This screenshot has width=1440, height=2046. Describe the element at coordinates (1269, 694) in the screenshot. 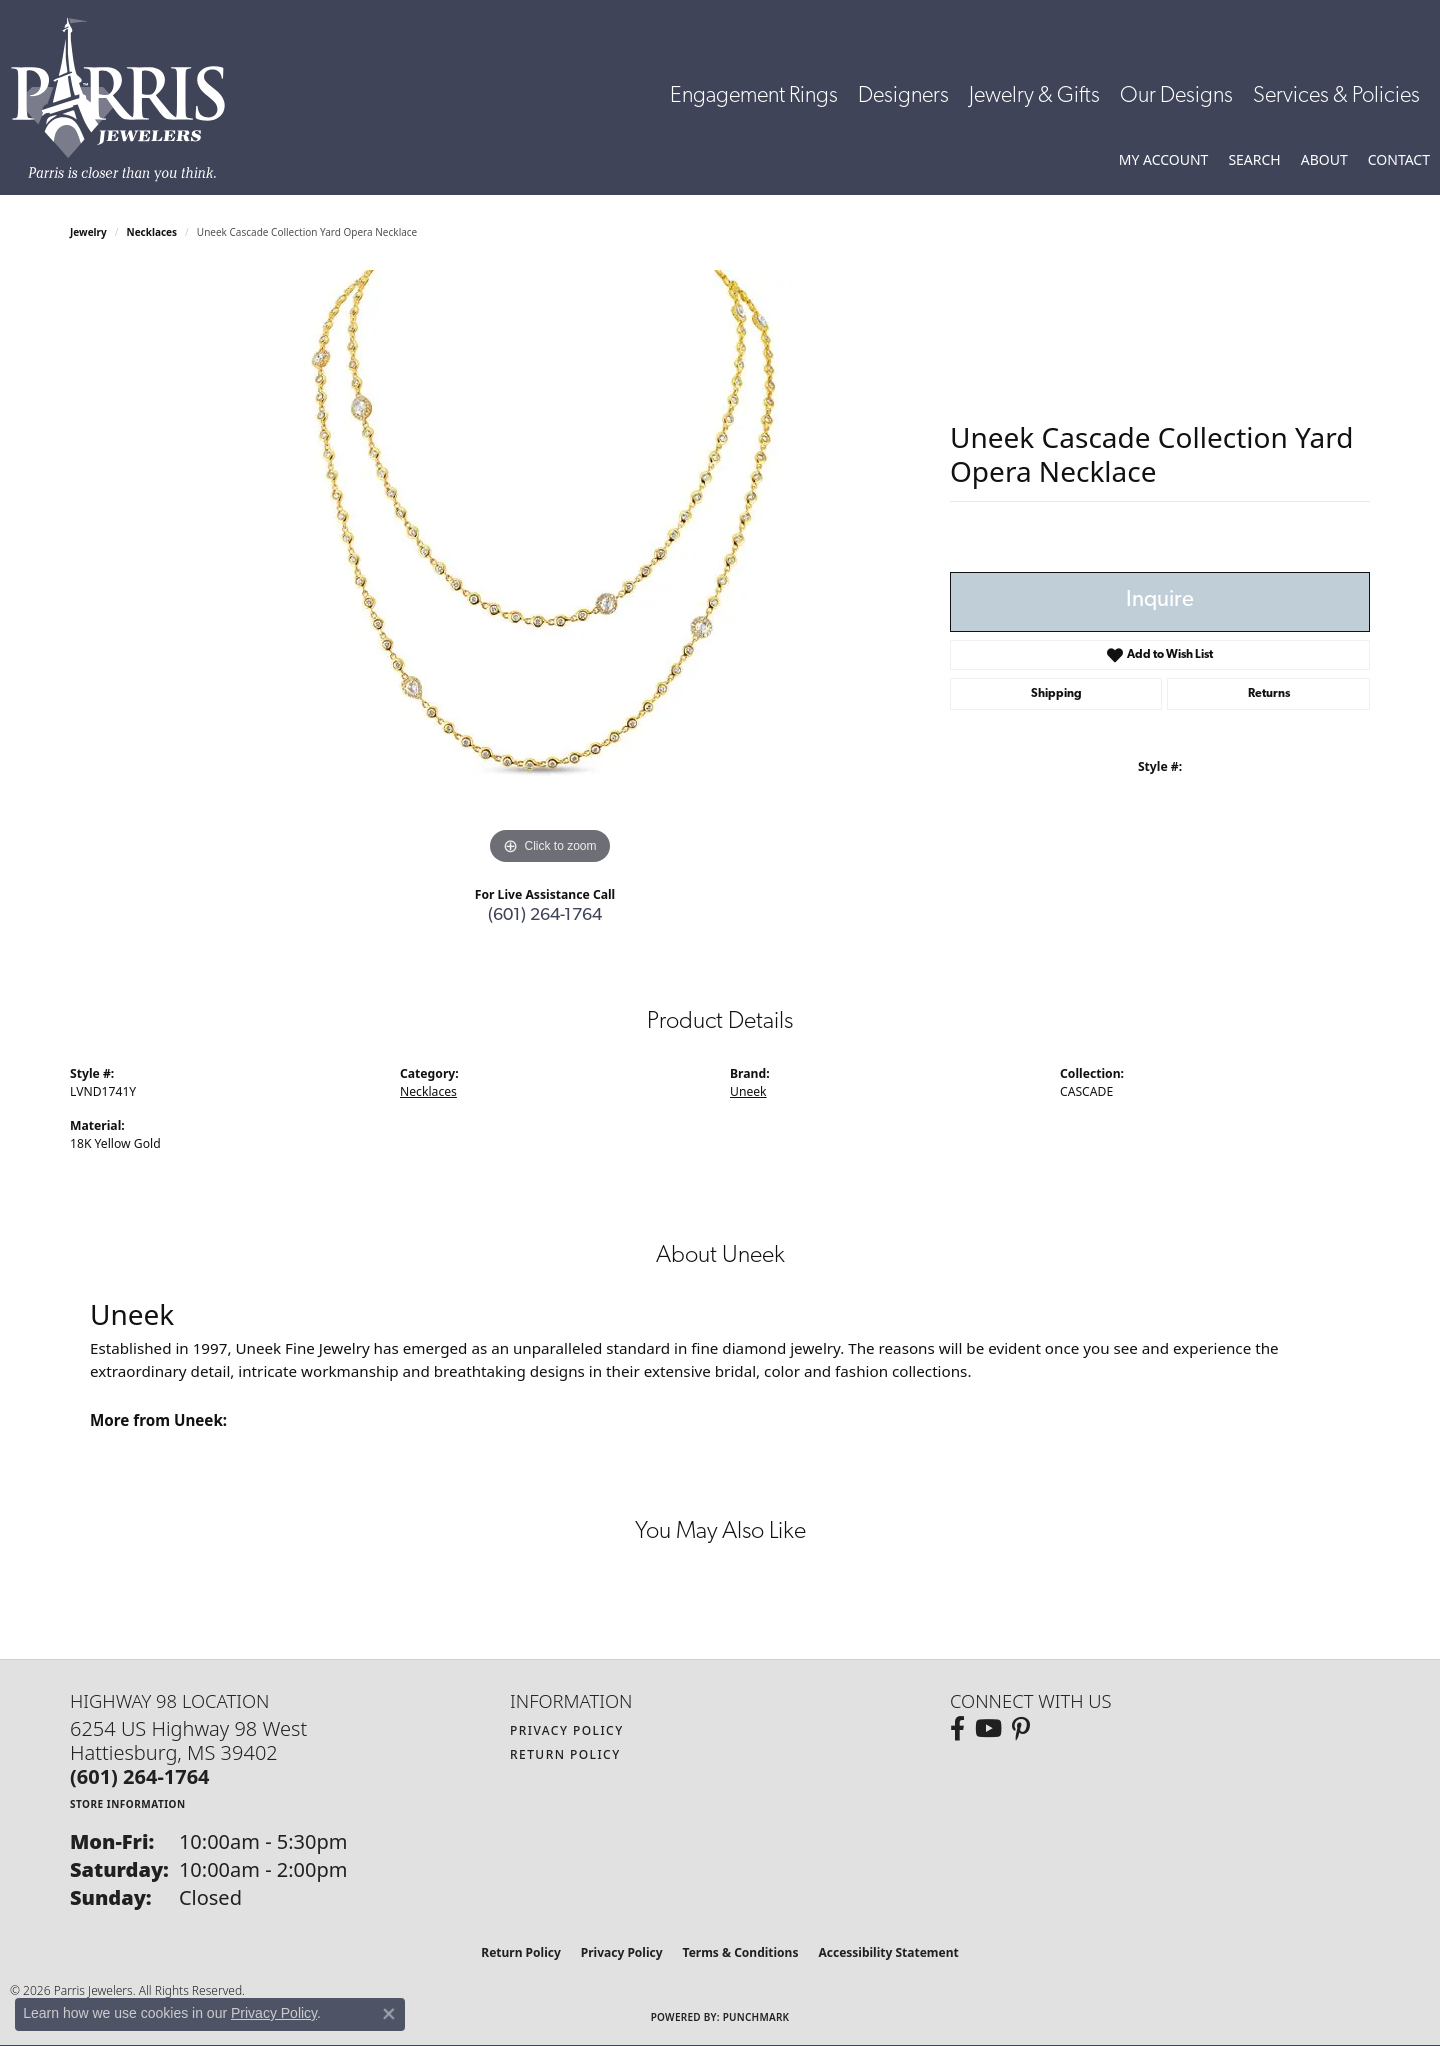

I see `Returns` at that location.